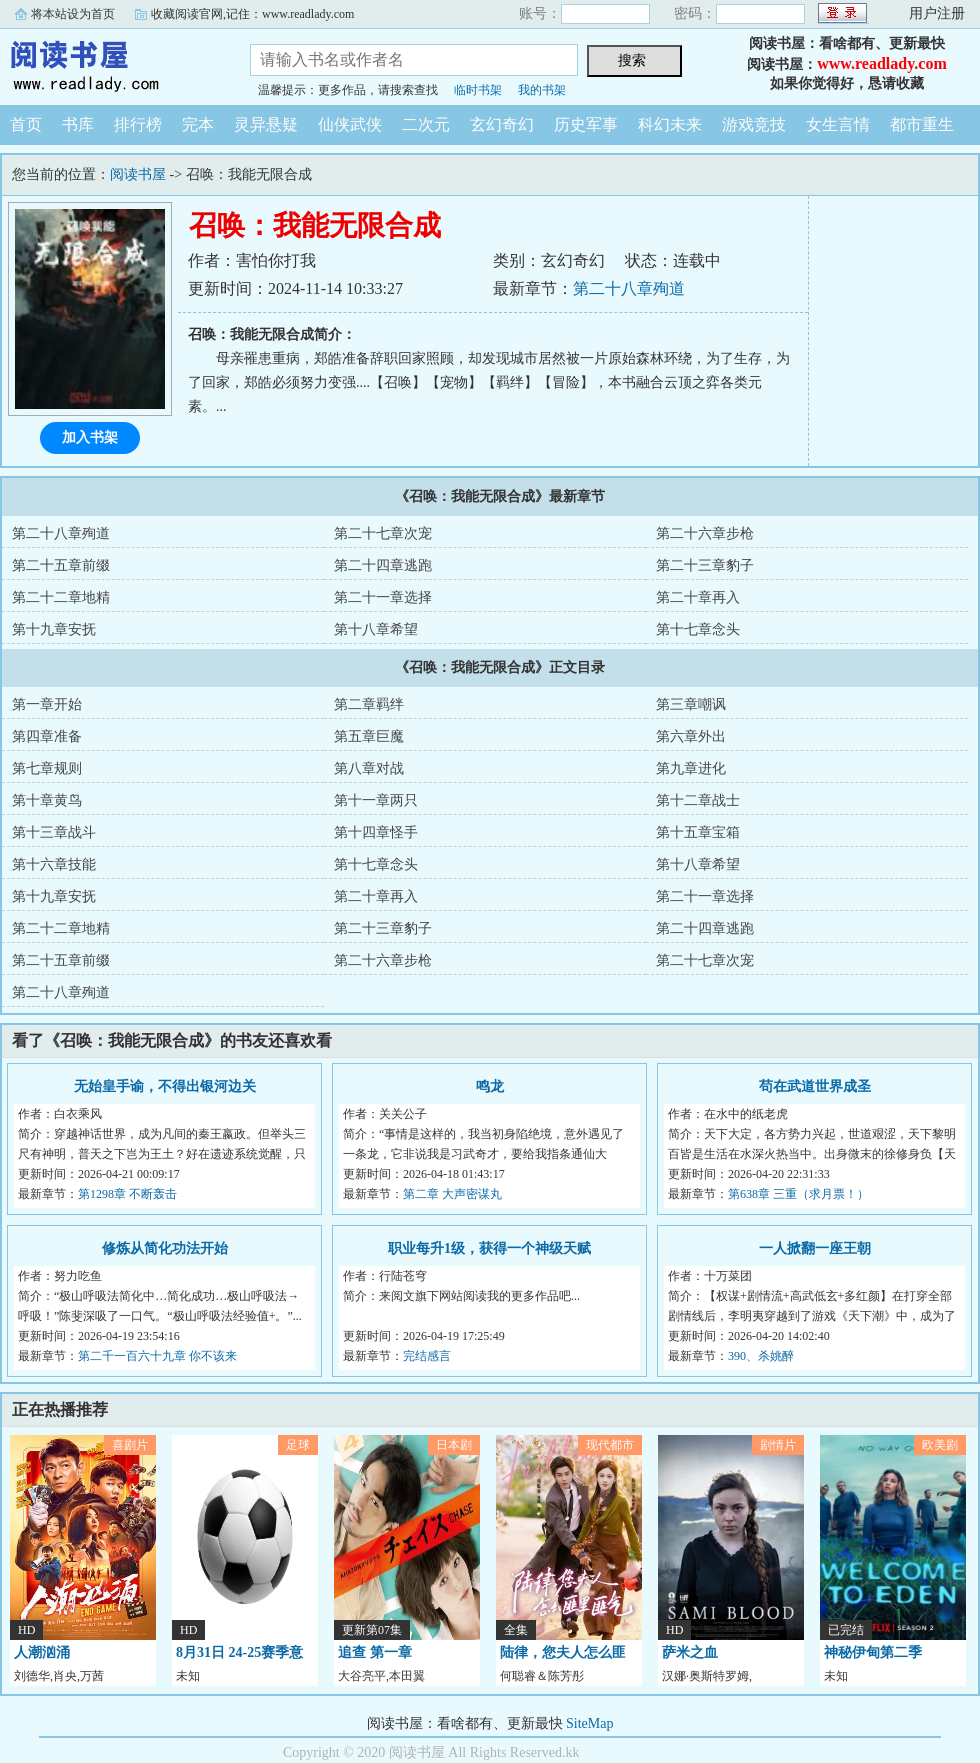 The height and width of the screenshot is (1763, 980). Describe the element at coordinates (375, 1652) in the screenshot. I see `追查 第一章` at that location.